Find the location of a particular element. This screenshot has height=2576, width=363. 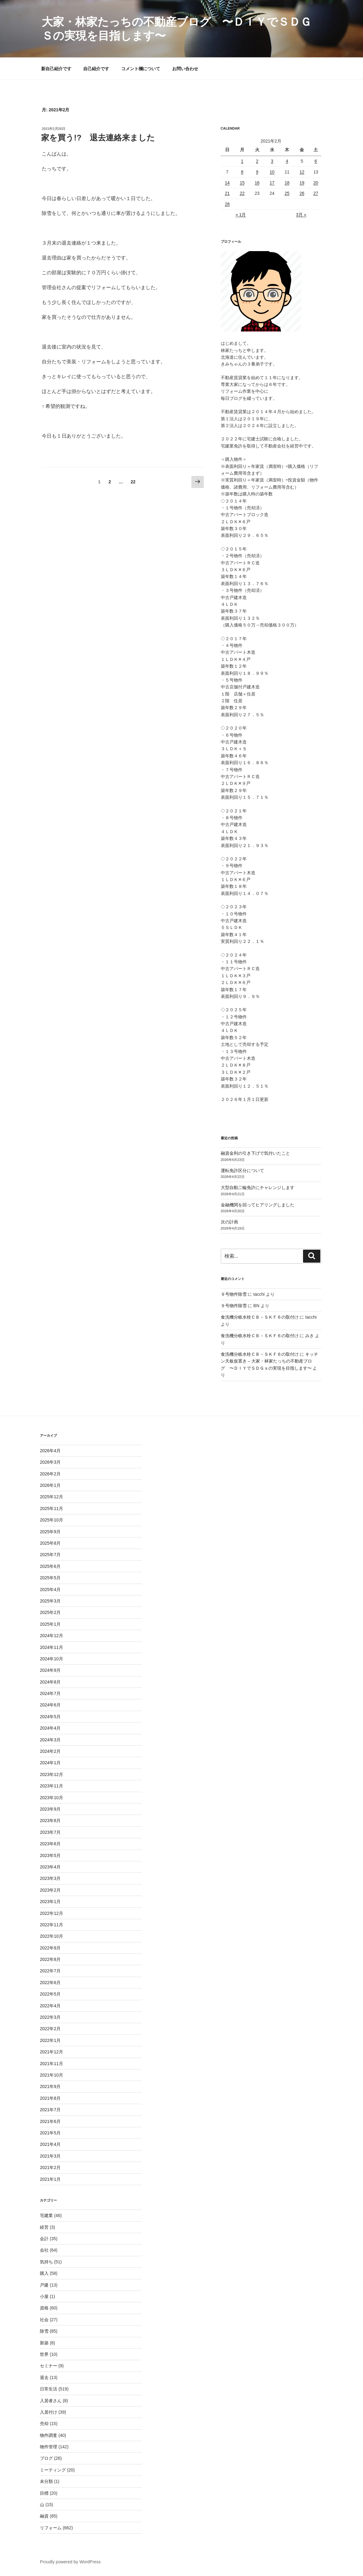

戸建 is located at coordinates (44, 2285).